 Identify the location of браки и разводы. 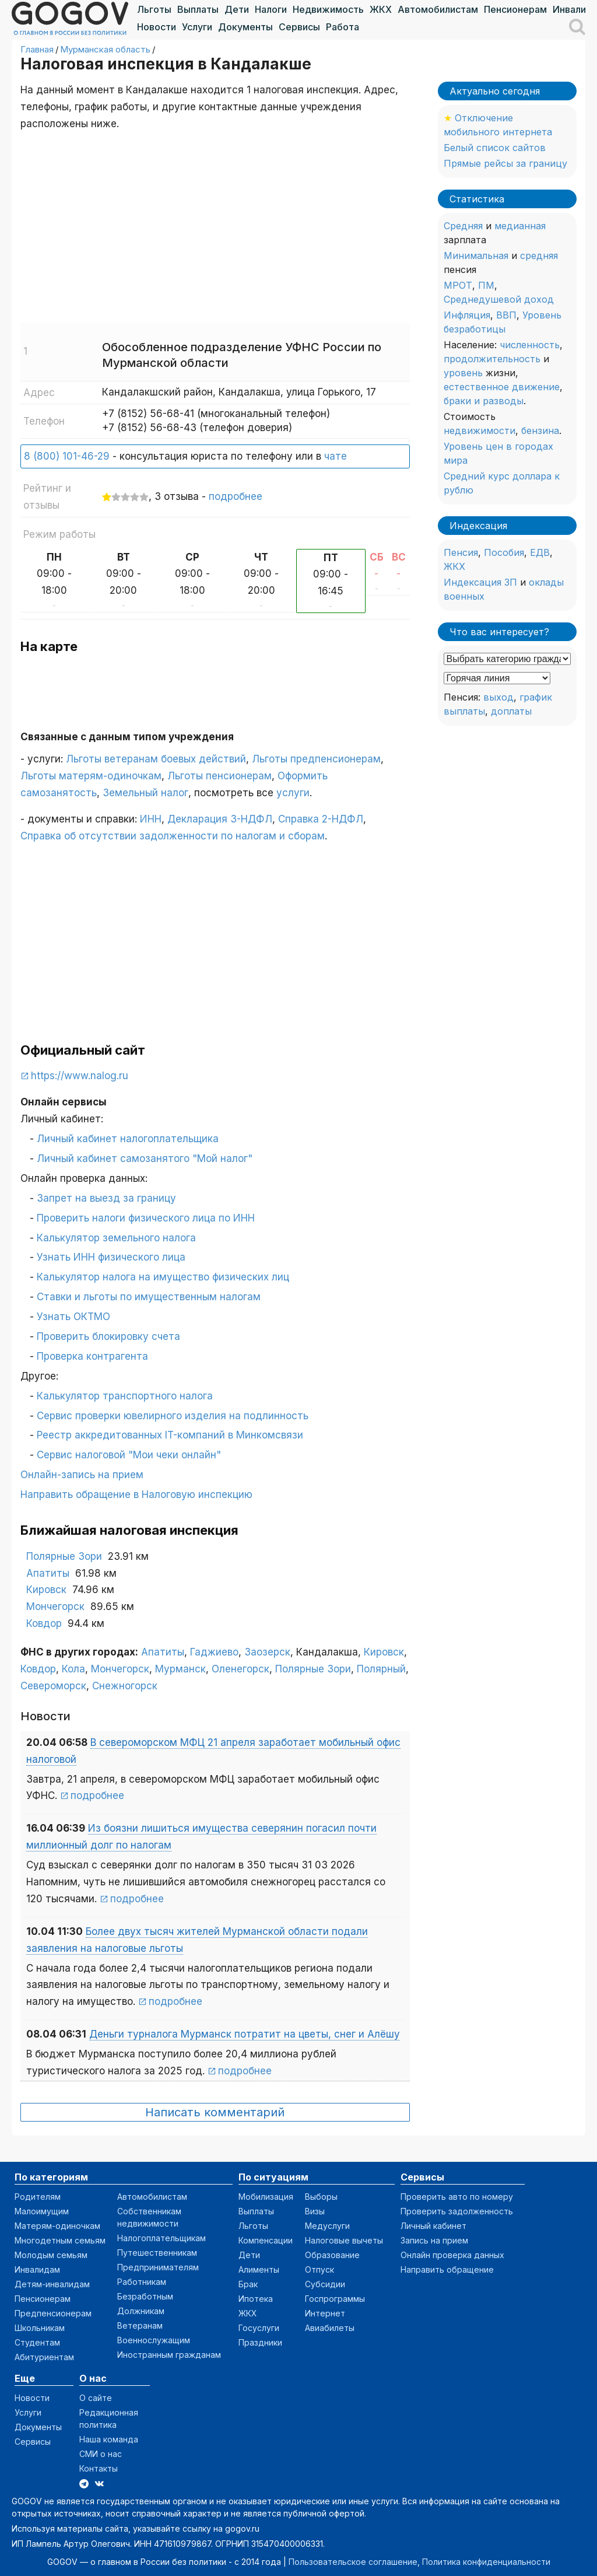
(484, 401).